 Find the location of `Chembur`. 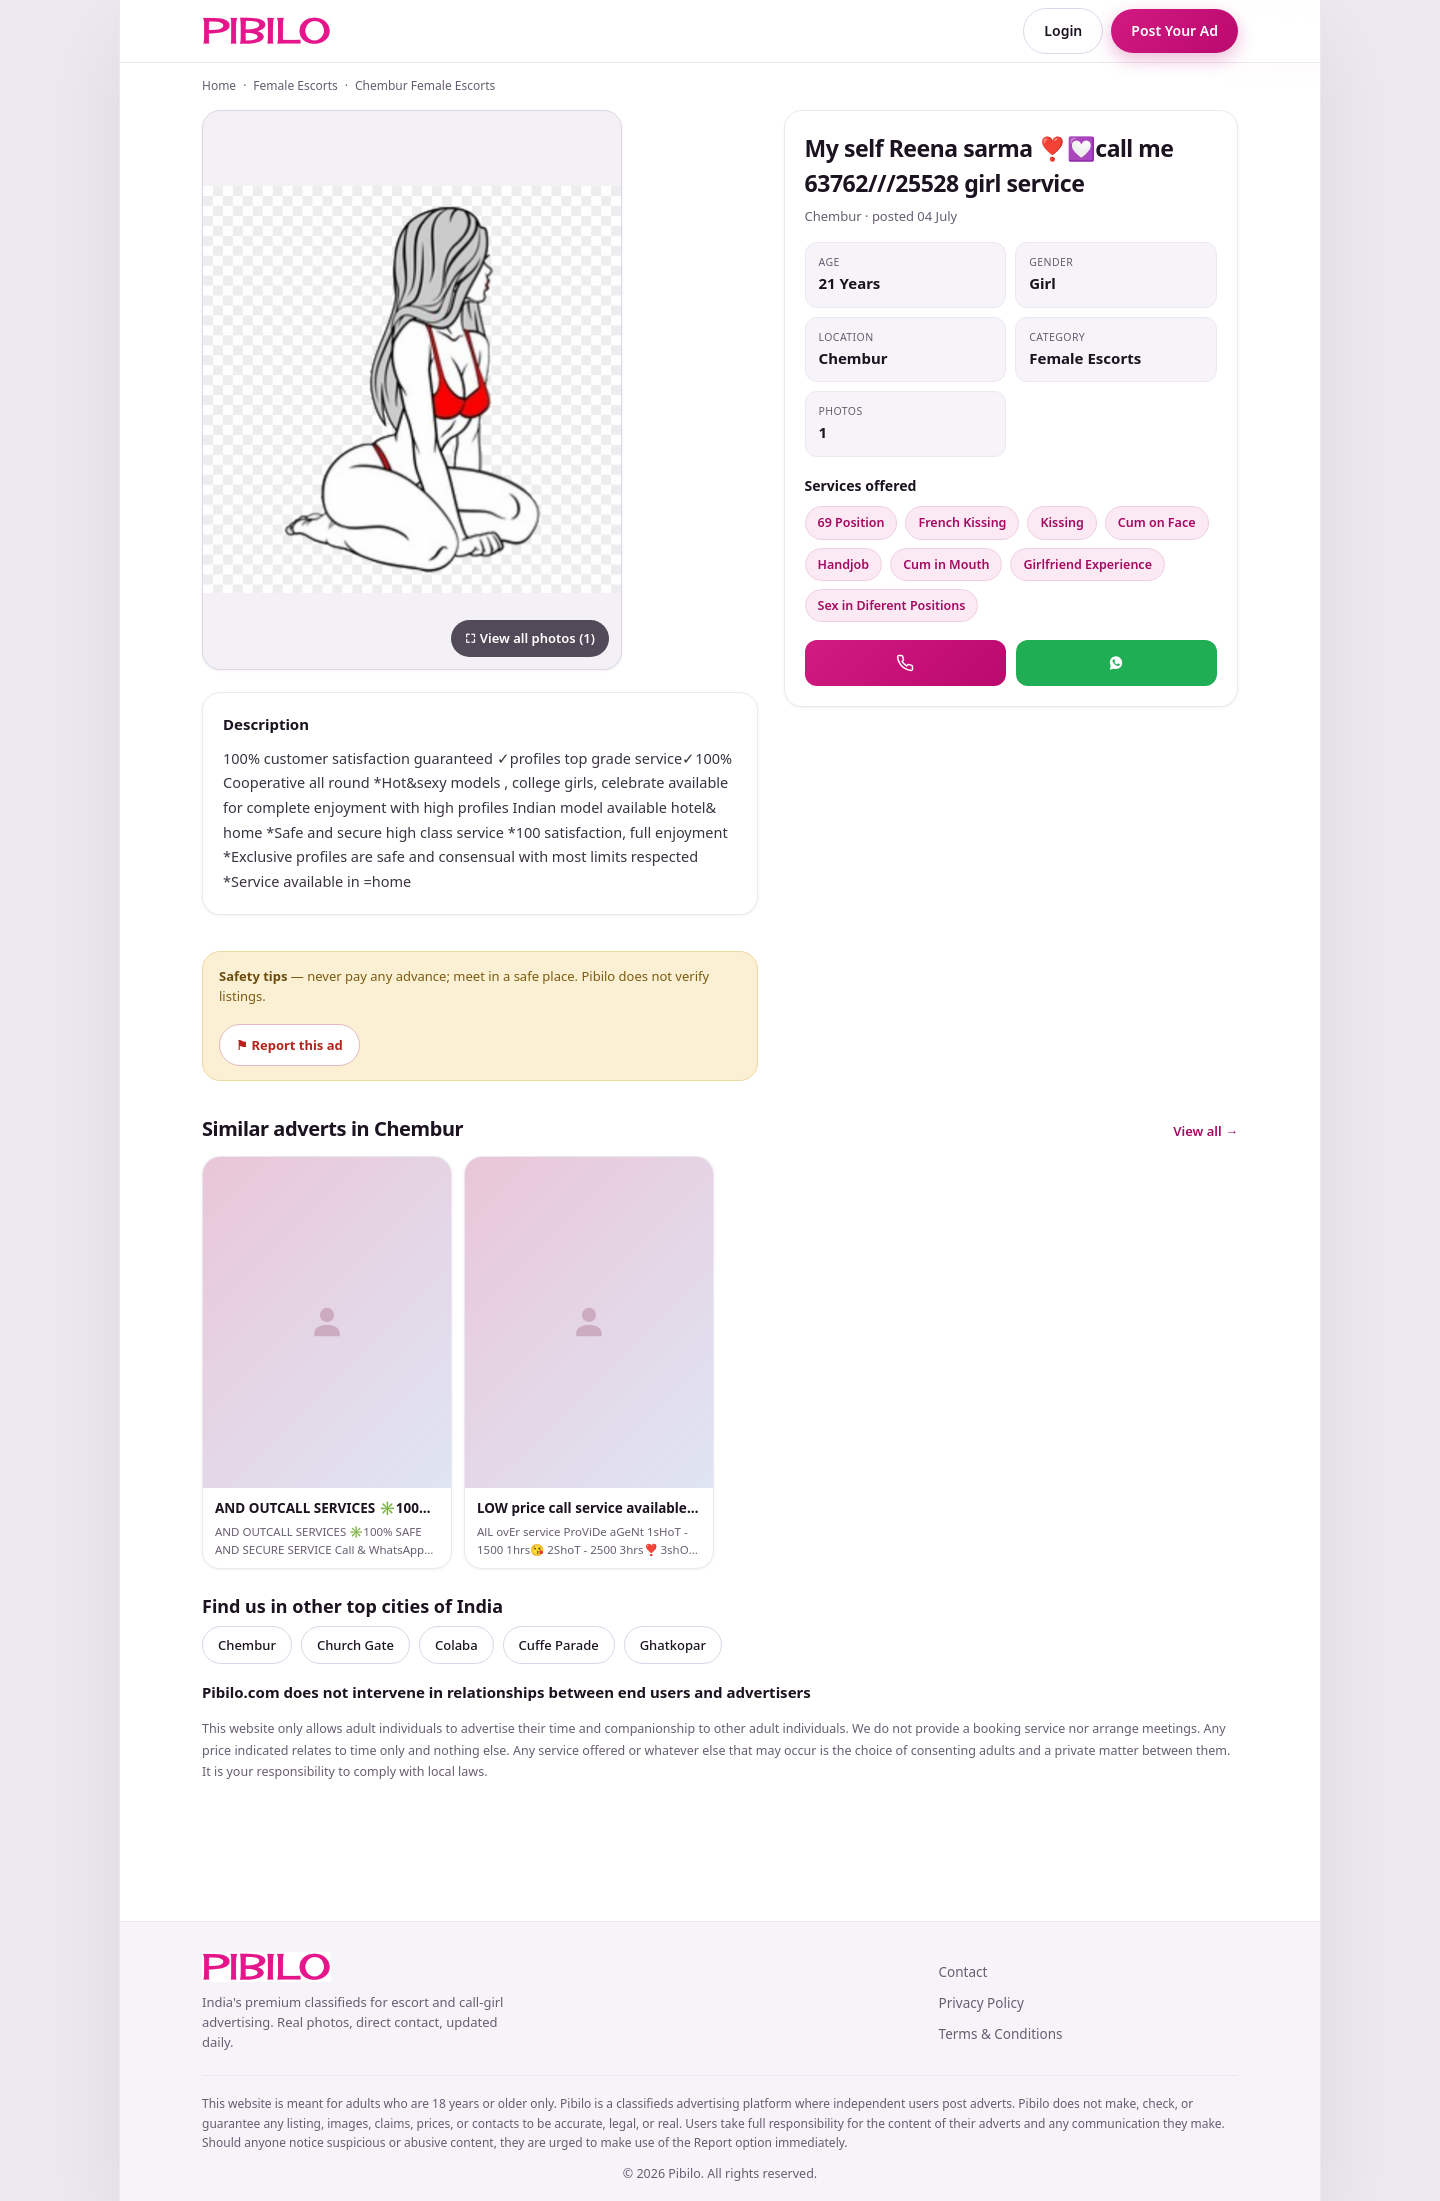

Chembur is located at coordinates (247, 1645).